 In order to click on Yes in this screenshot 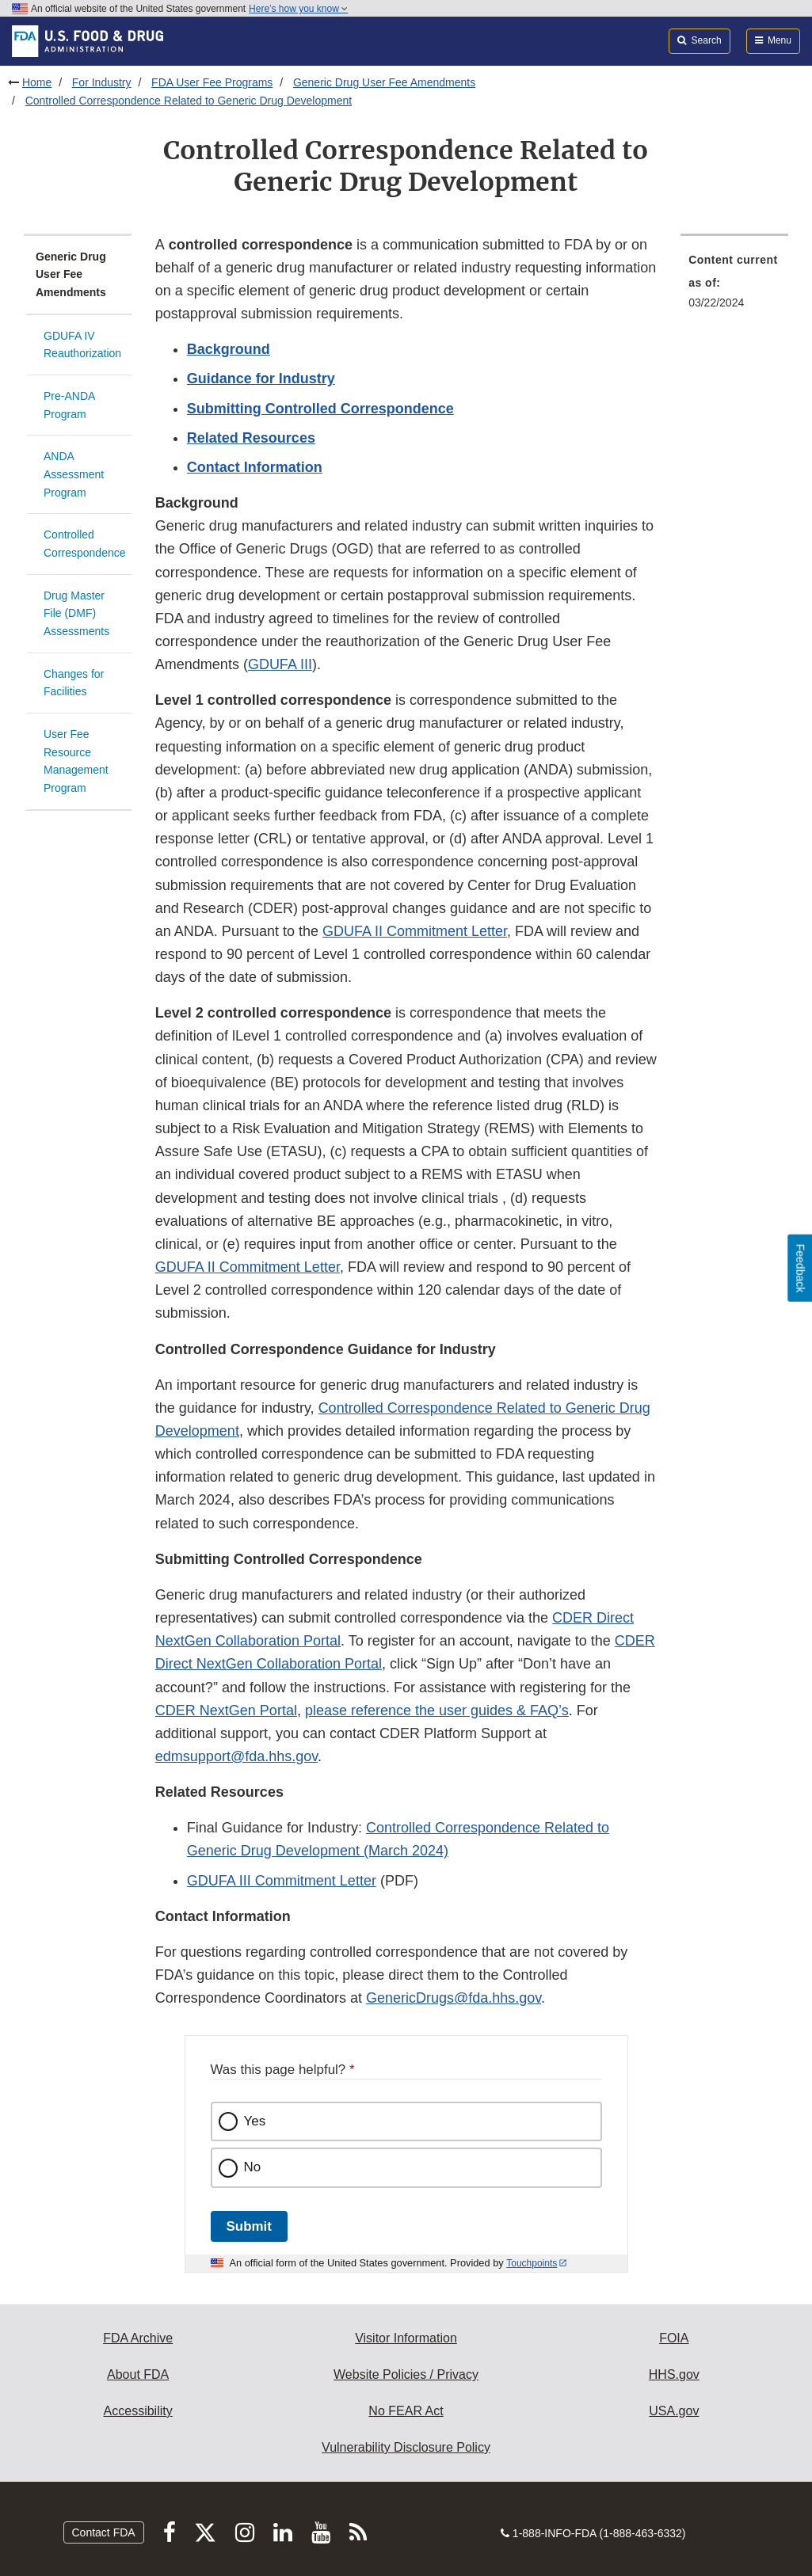, I will do `click(255, 2121)`.